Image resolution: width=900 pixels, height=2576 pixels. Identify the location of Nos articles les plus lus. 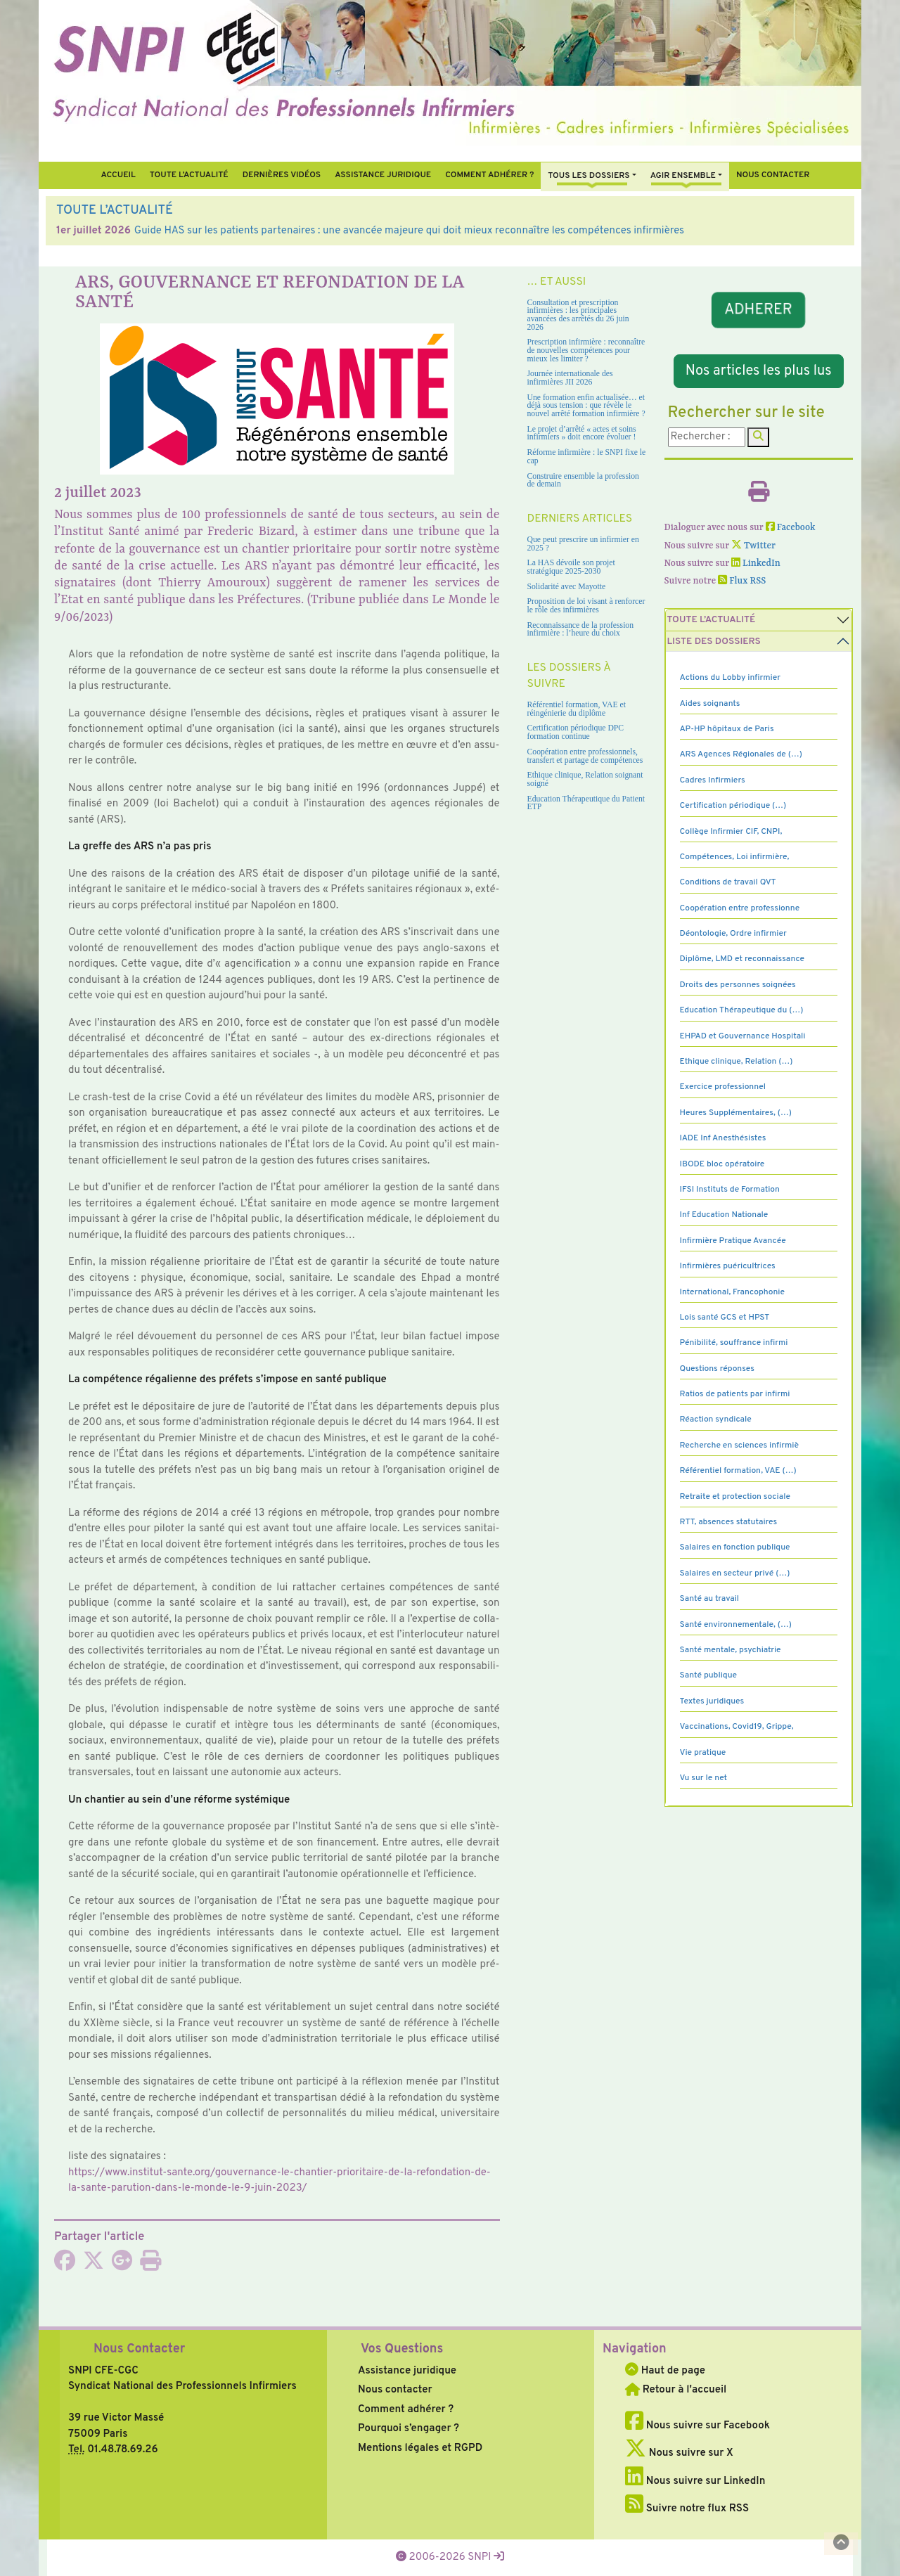
(759, 371).